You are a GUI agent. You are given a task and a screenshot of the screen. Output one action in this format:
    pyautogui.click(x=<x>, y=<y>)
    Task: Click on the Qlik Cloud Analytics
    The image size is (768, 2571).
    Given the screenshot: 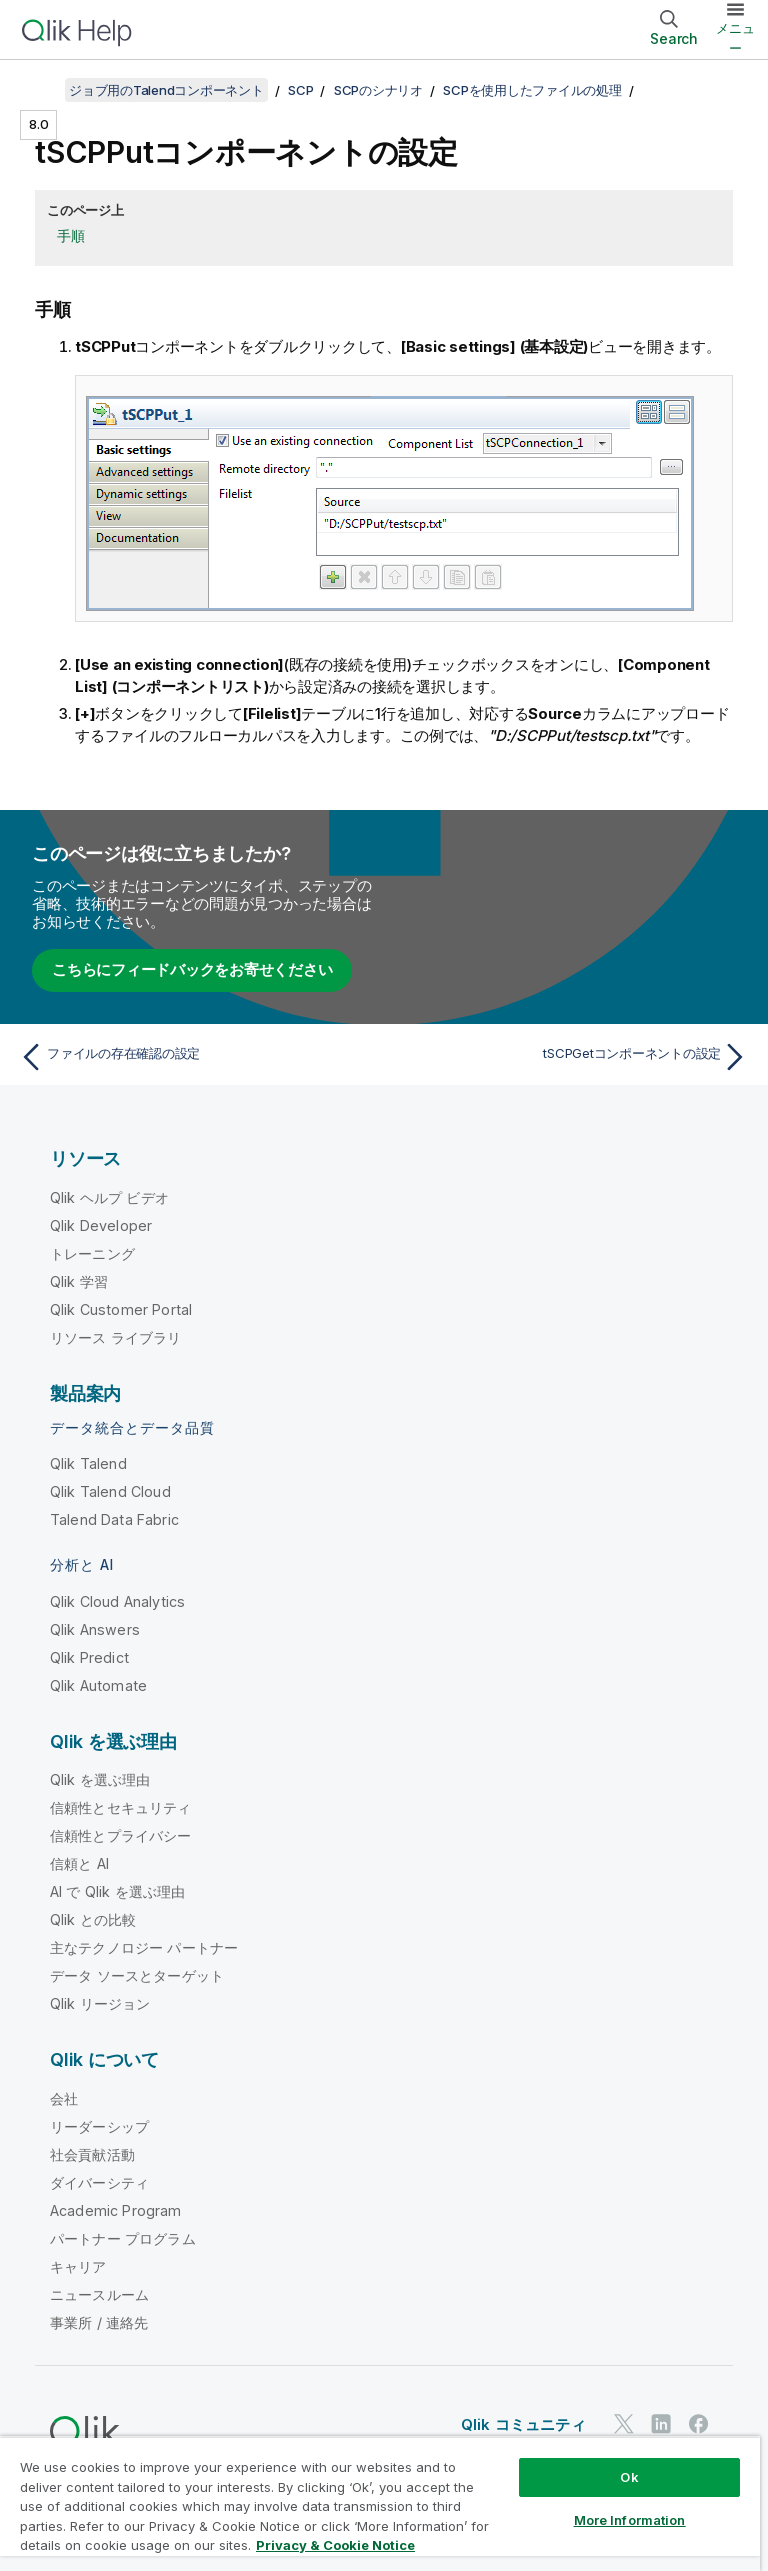 What is the action you would take?
    pyautogui.click(x=117, y=1601)
    